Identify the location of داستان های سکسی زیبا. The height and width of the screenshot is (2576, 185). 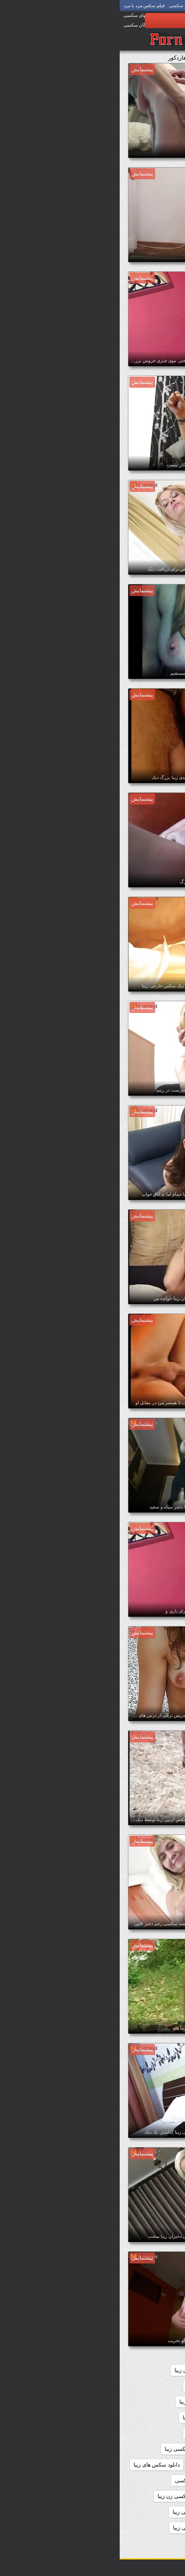
(148, 2417).